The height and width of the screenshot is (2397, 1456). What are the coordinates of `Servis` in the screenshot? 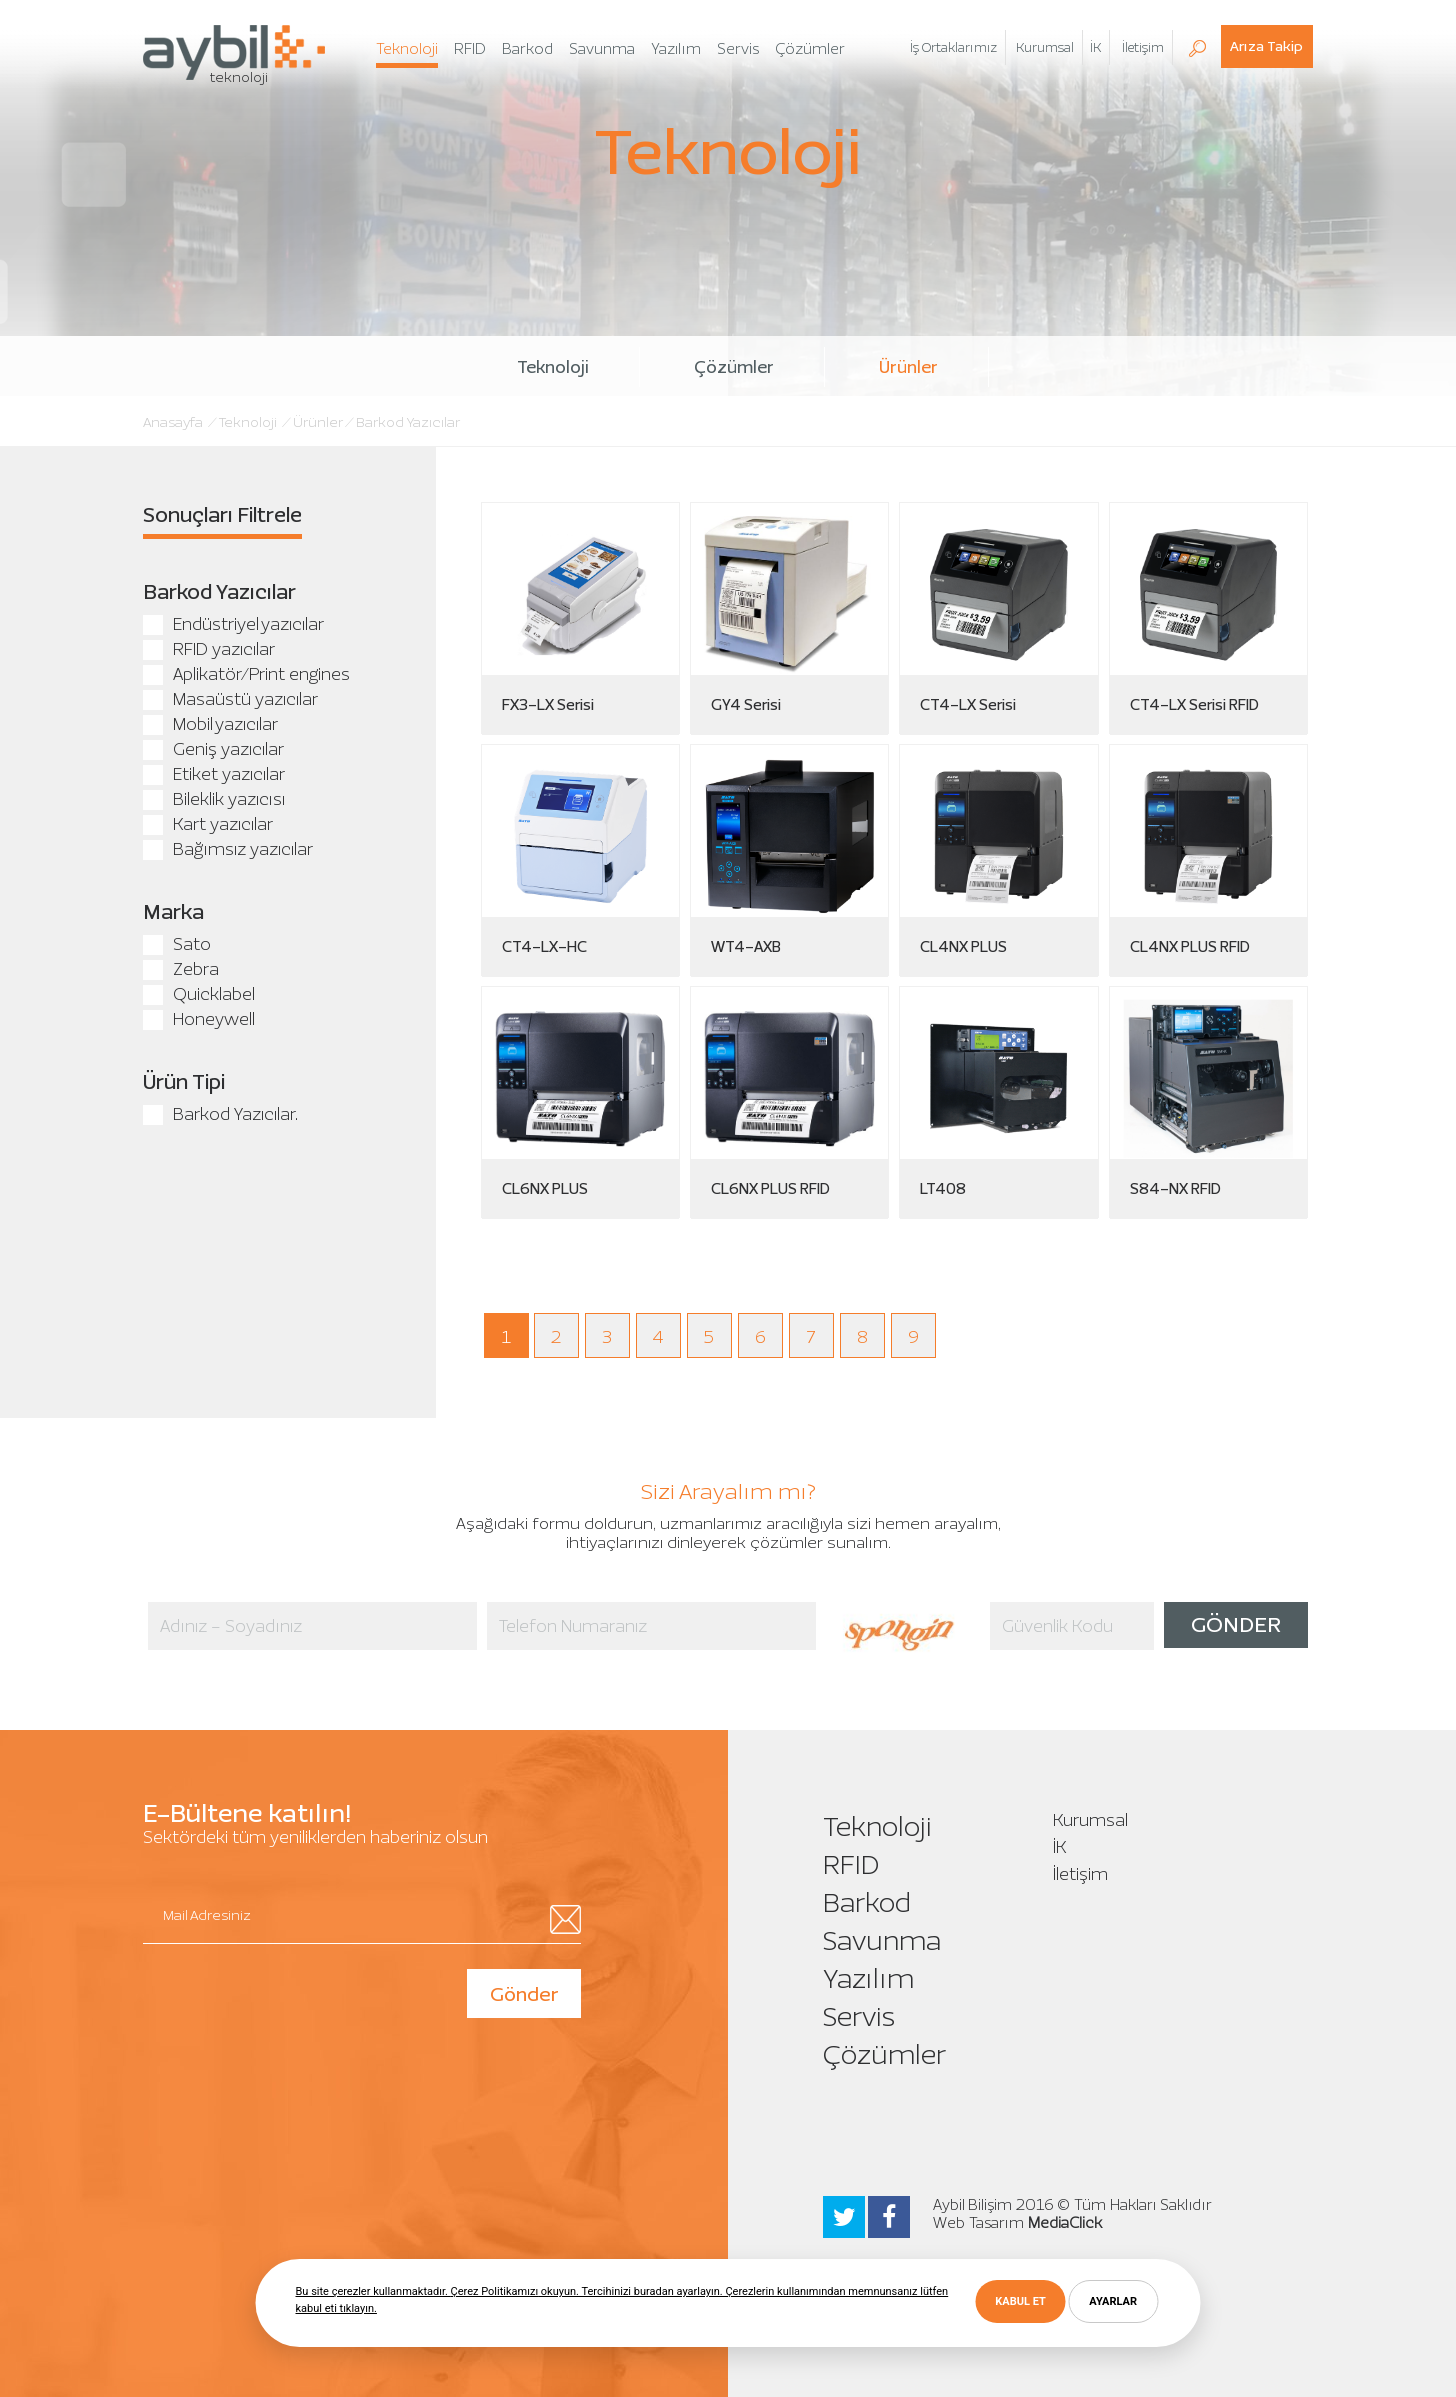 It's located at (859, 2016).